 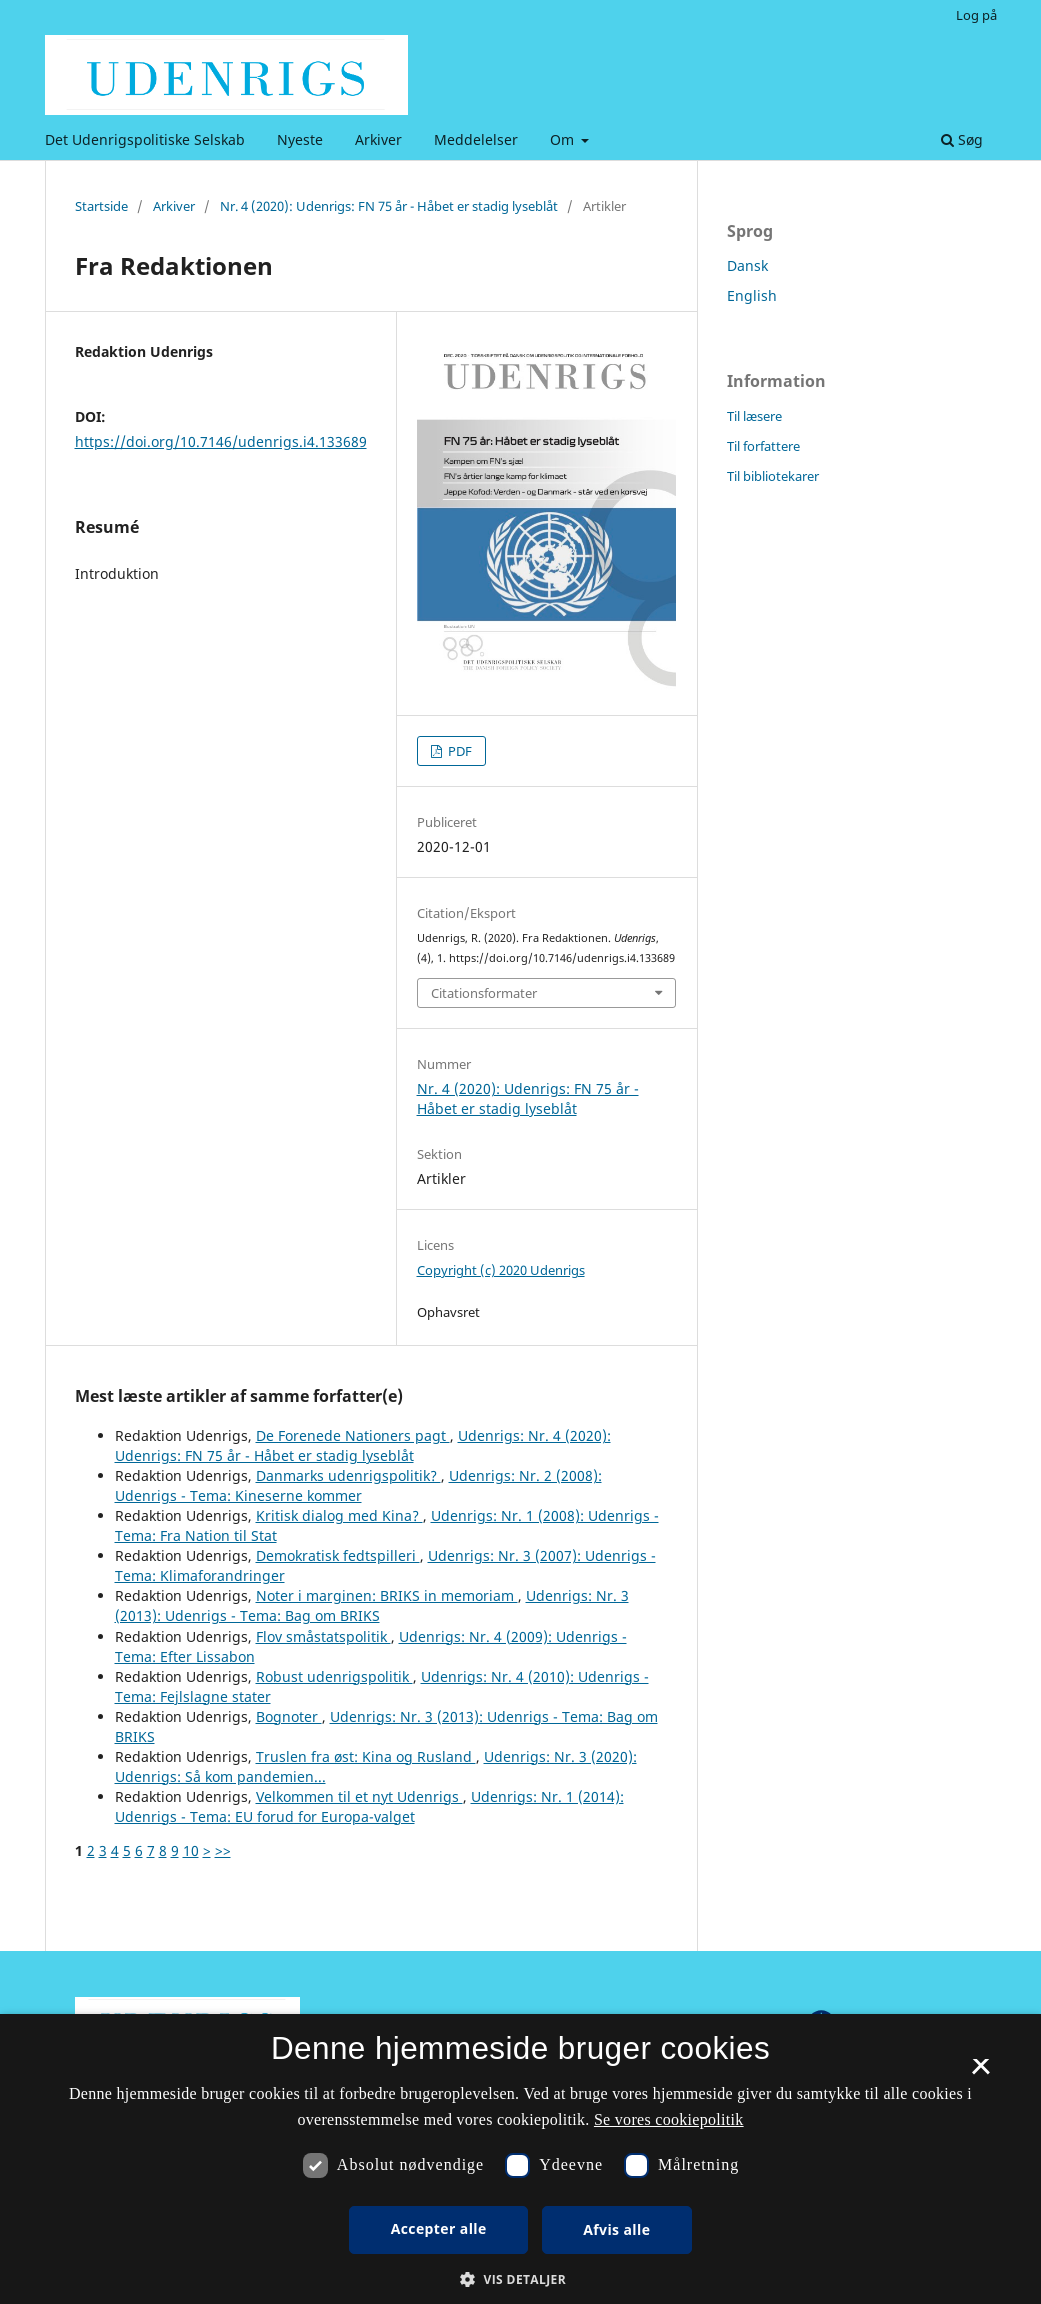 What do you see at coordinates (439, 2228) in the screenshot?
I see `Accepter alle [button]` at bounding box center [439, 2228].